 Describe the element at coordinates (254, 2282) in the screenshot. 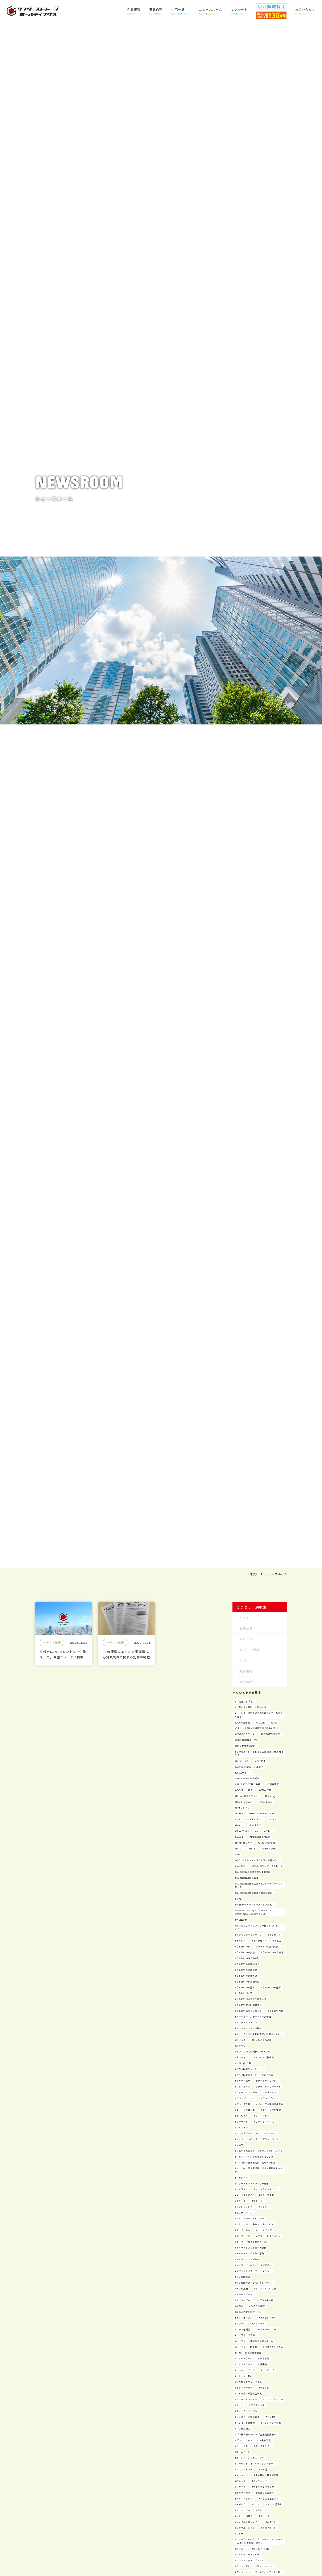

I see `テレビ北海道 TVH 『みにっつ』` at that location.